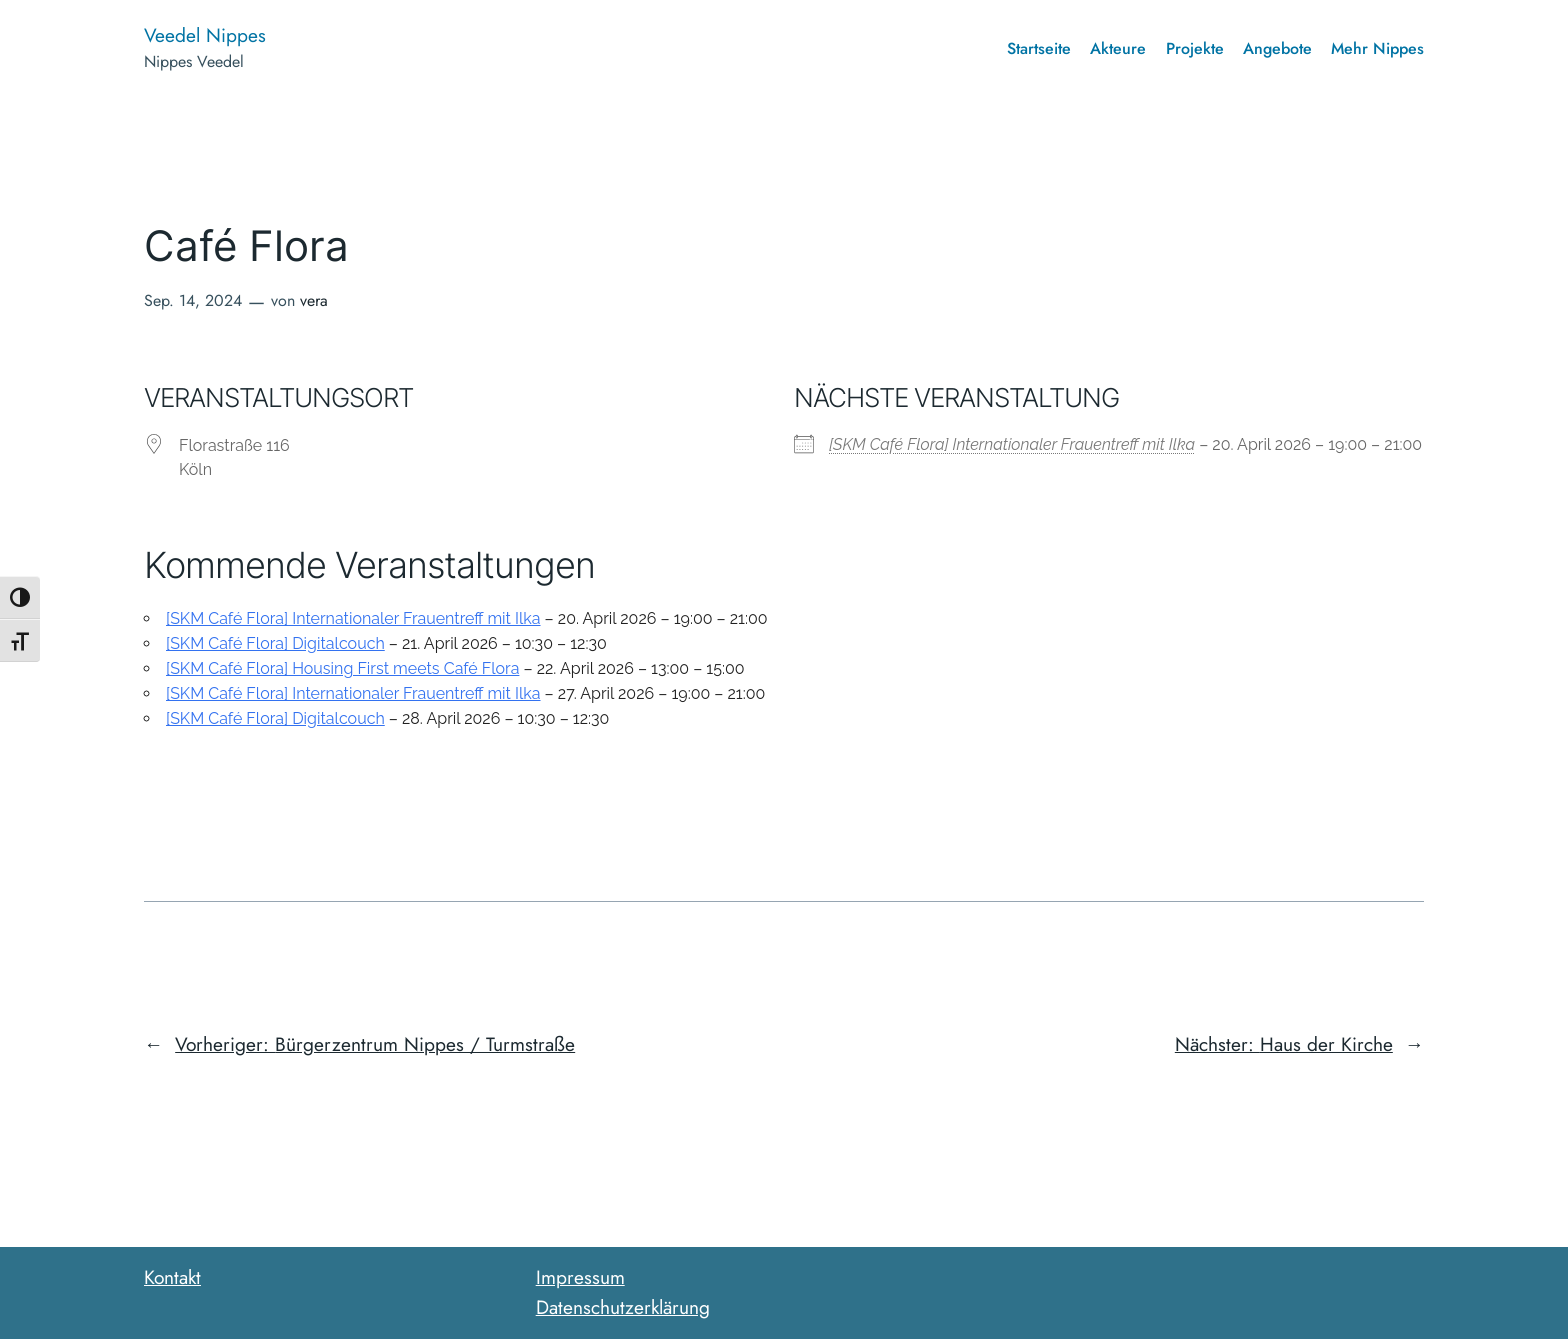 The height and width of the screenshot is (1339, 1568). I want to click on [SKM Café Flora] Housing First meets Café Flora, so click(342, 668).